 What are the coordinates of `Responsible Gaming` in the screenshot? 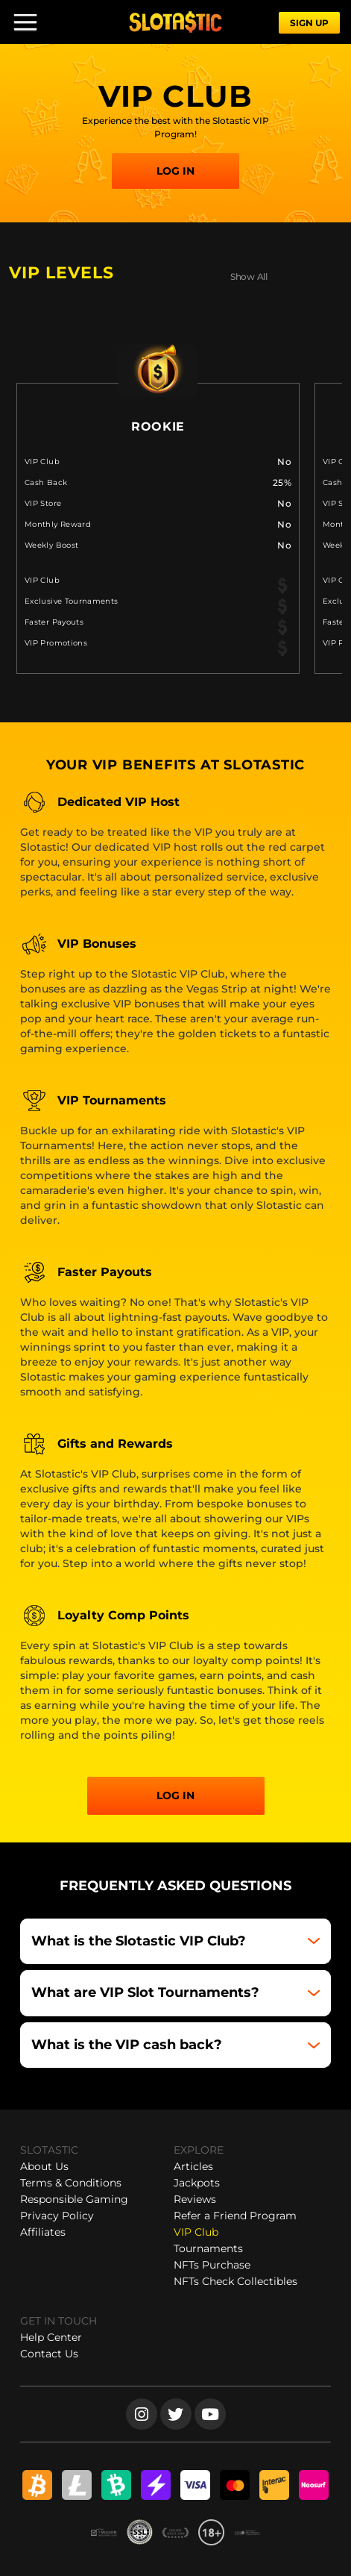 It's located at (74, 2199).